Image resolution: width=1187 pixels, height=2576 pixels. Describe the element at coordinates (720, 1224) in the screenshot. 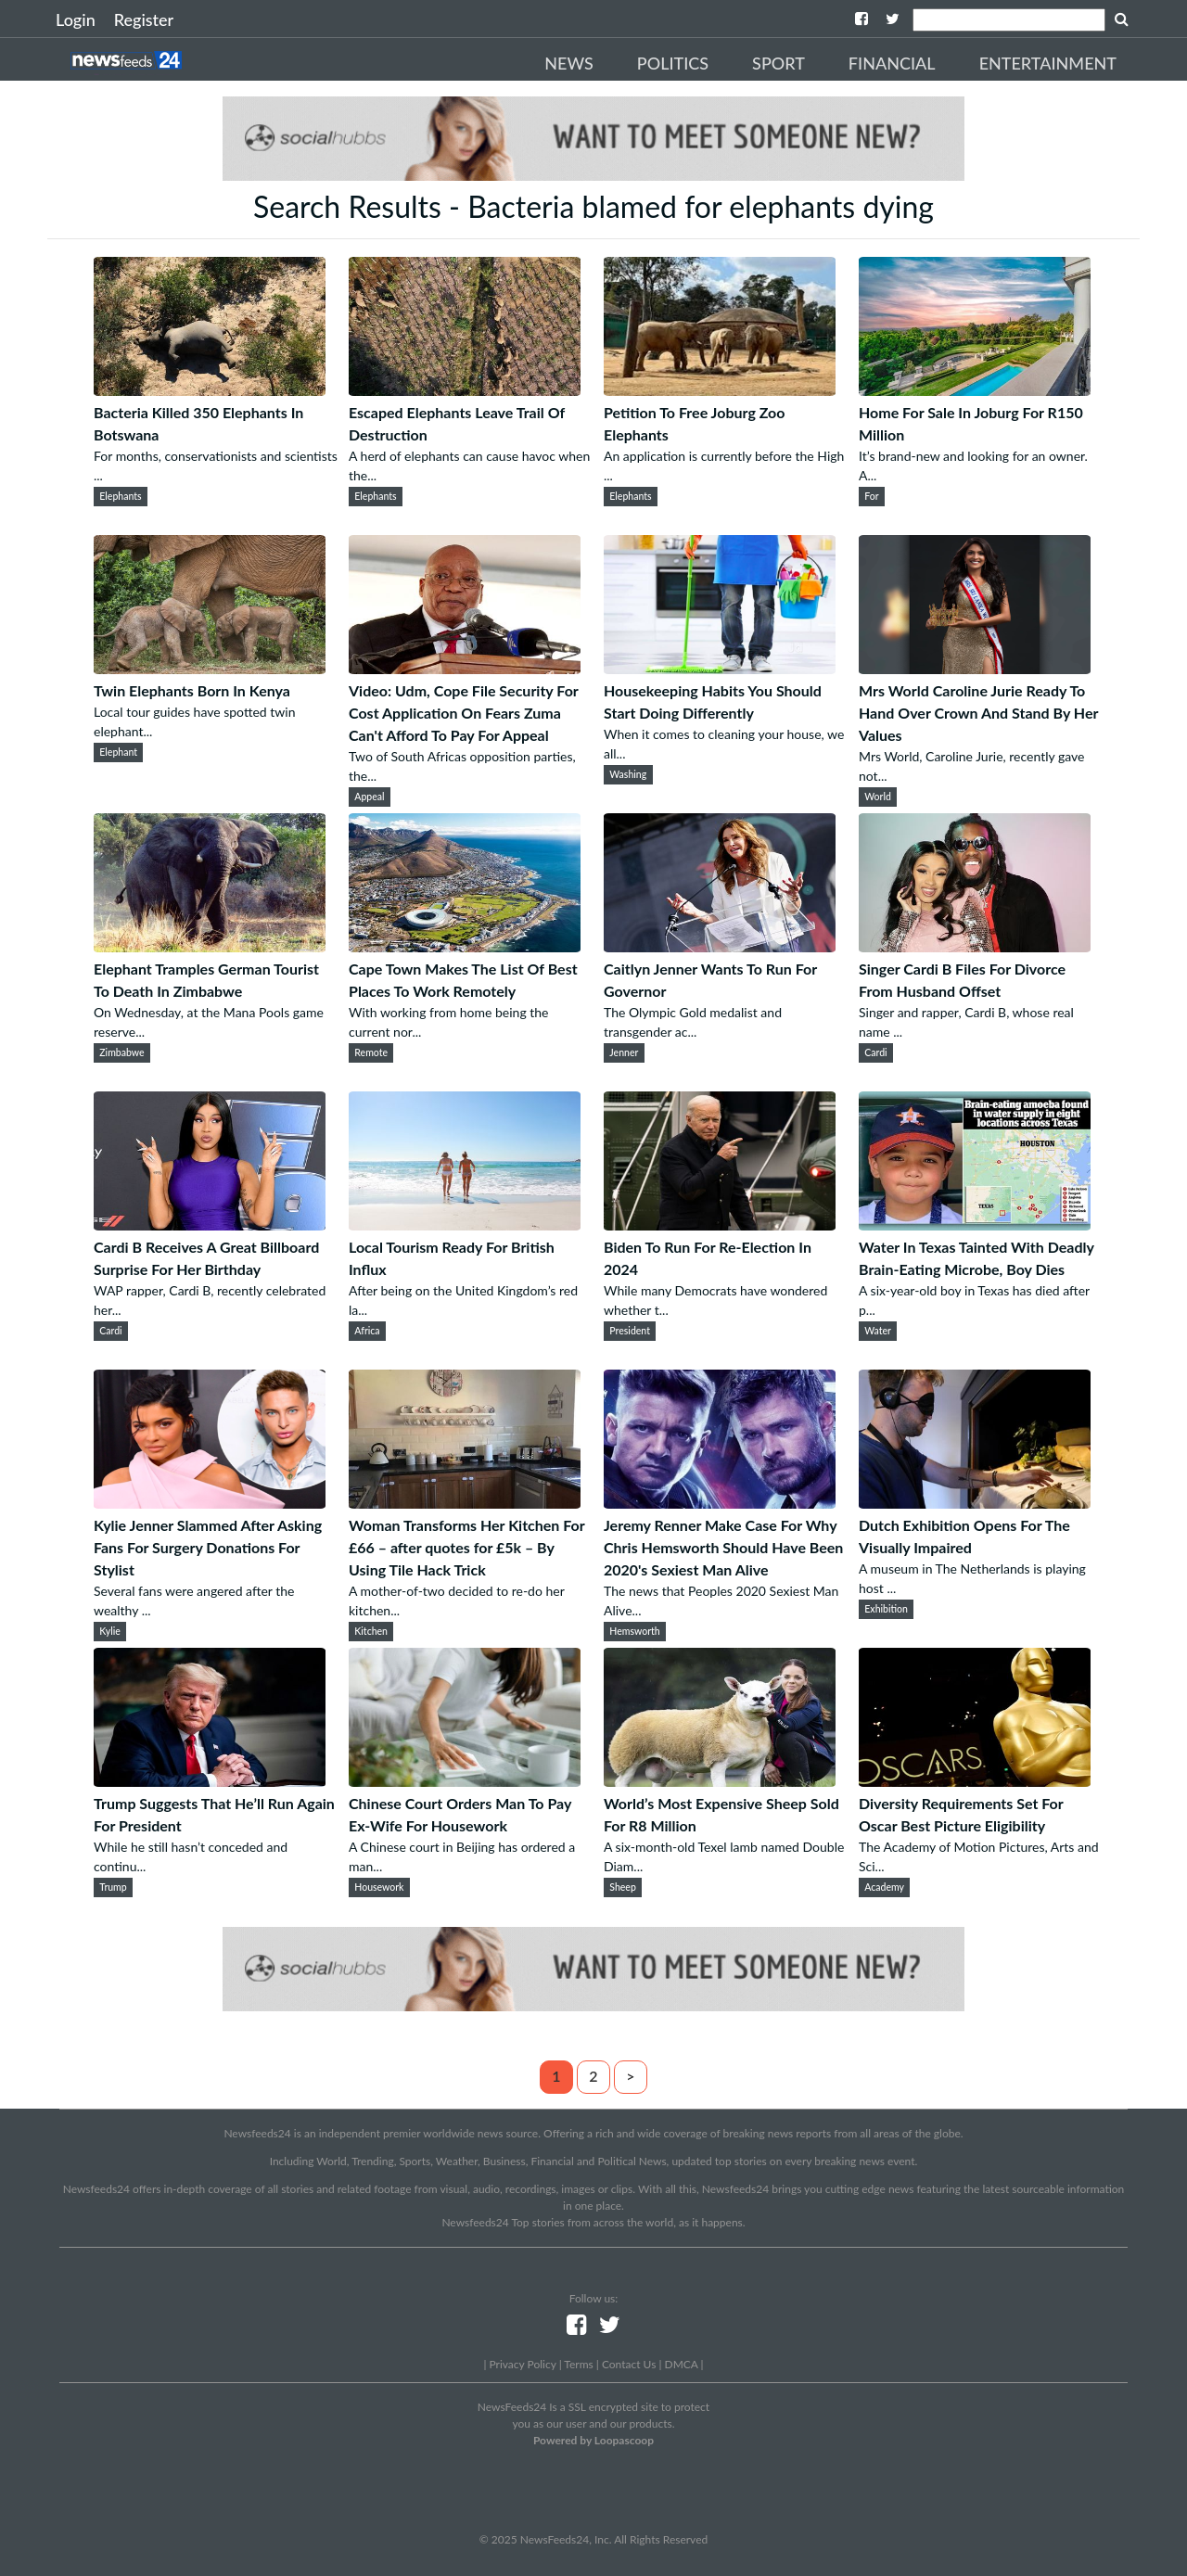

I see `[Biden To Run For Re-Election In 2024]` at that location.